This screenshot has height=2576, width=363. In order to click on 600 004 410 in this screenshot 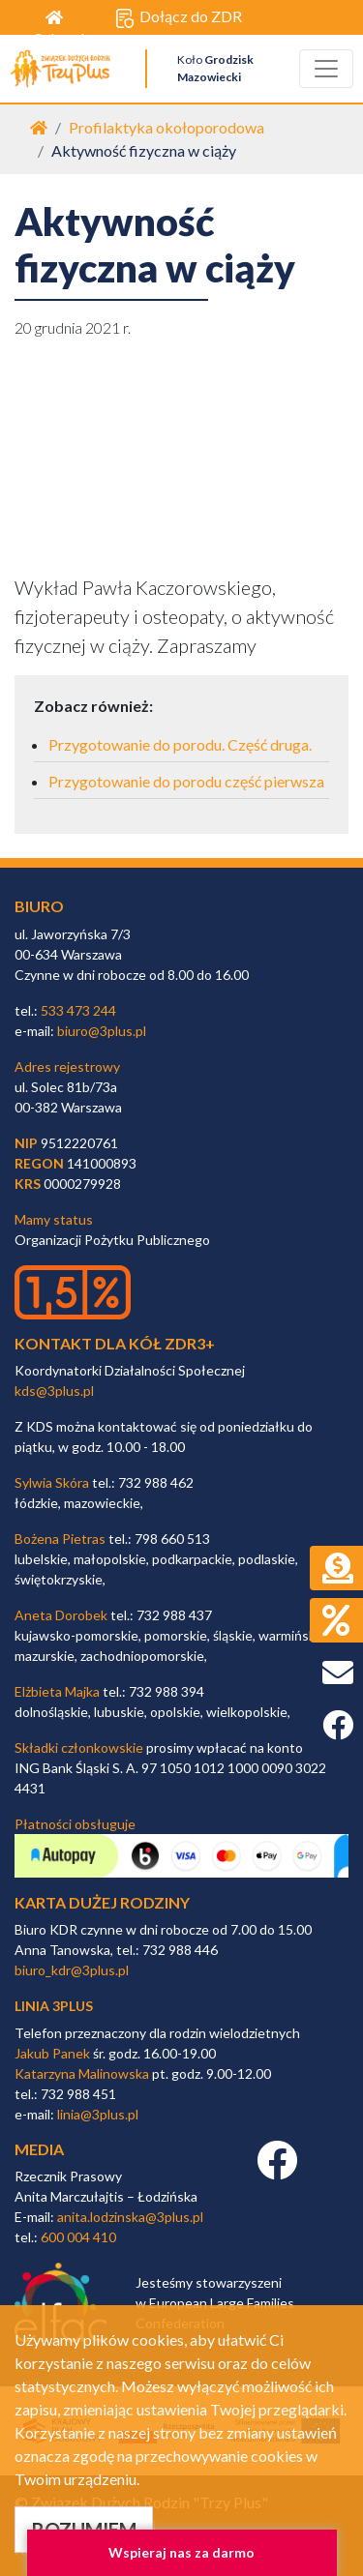, I will do `click(78, 2237)`.